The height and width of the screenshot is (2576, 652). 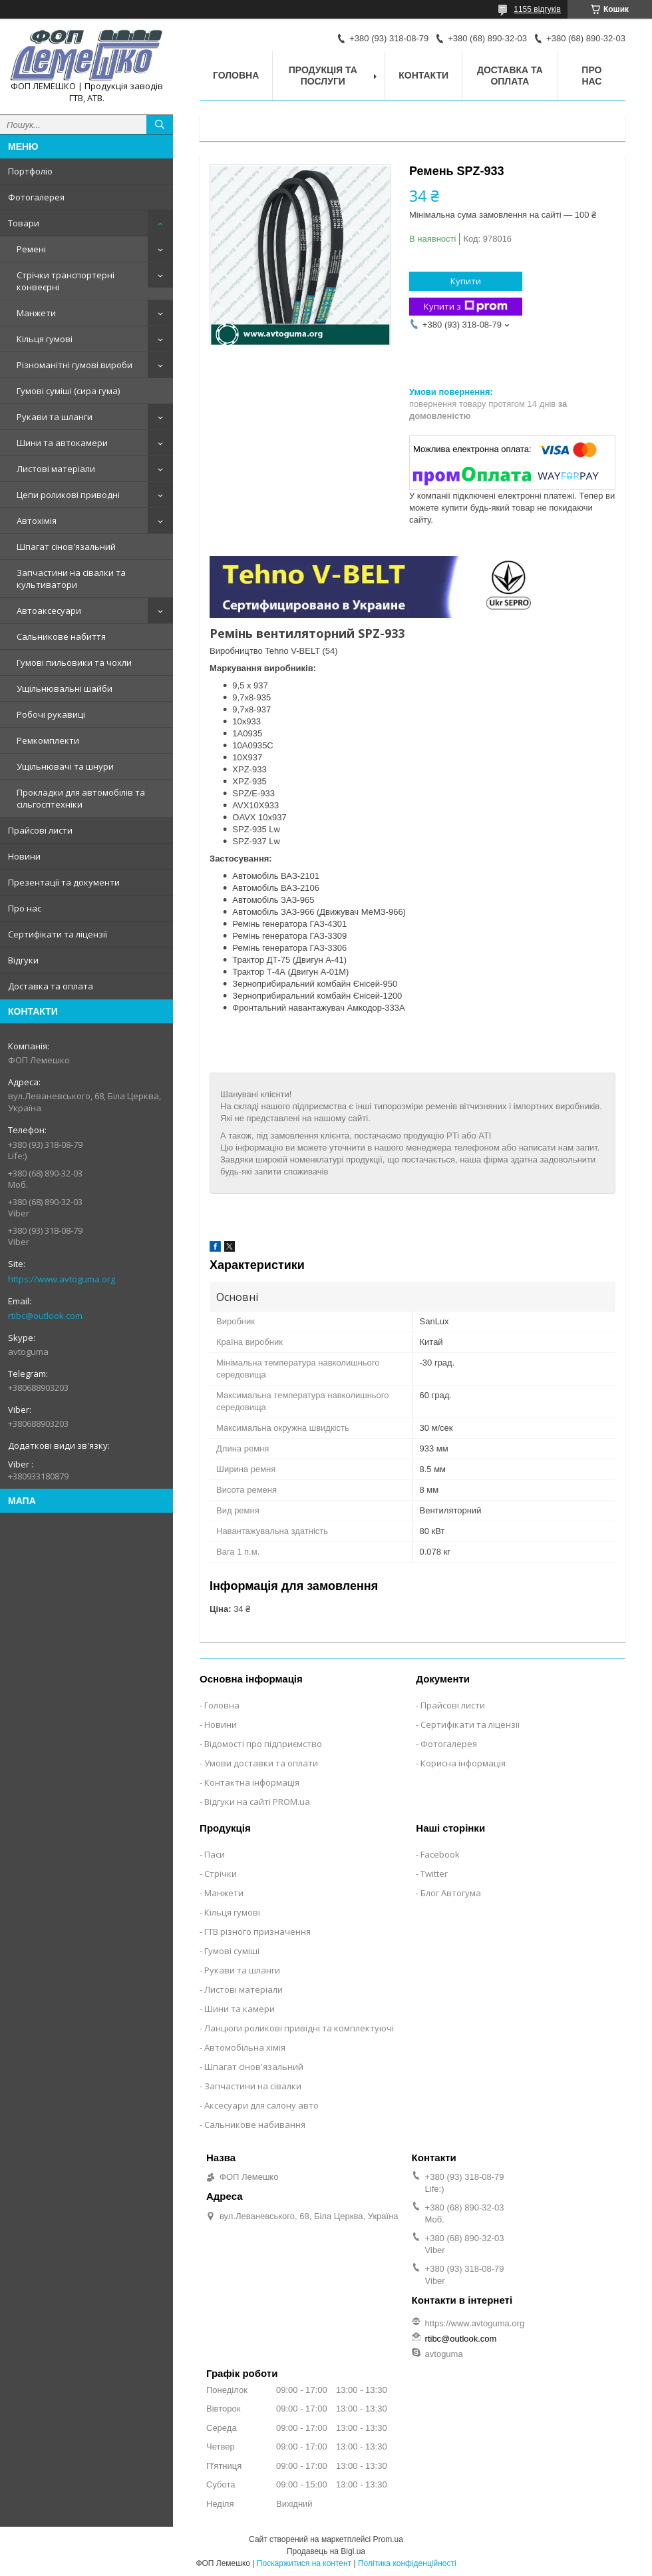 I want to click on Шини та камери, so click(x=239, y=2009).